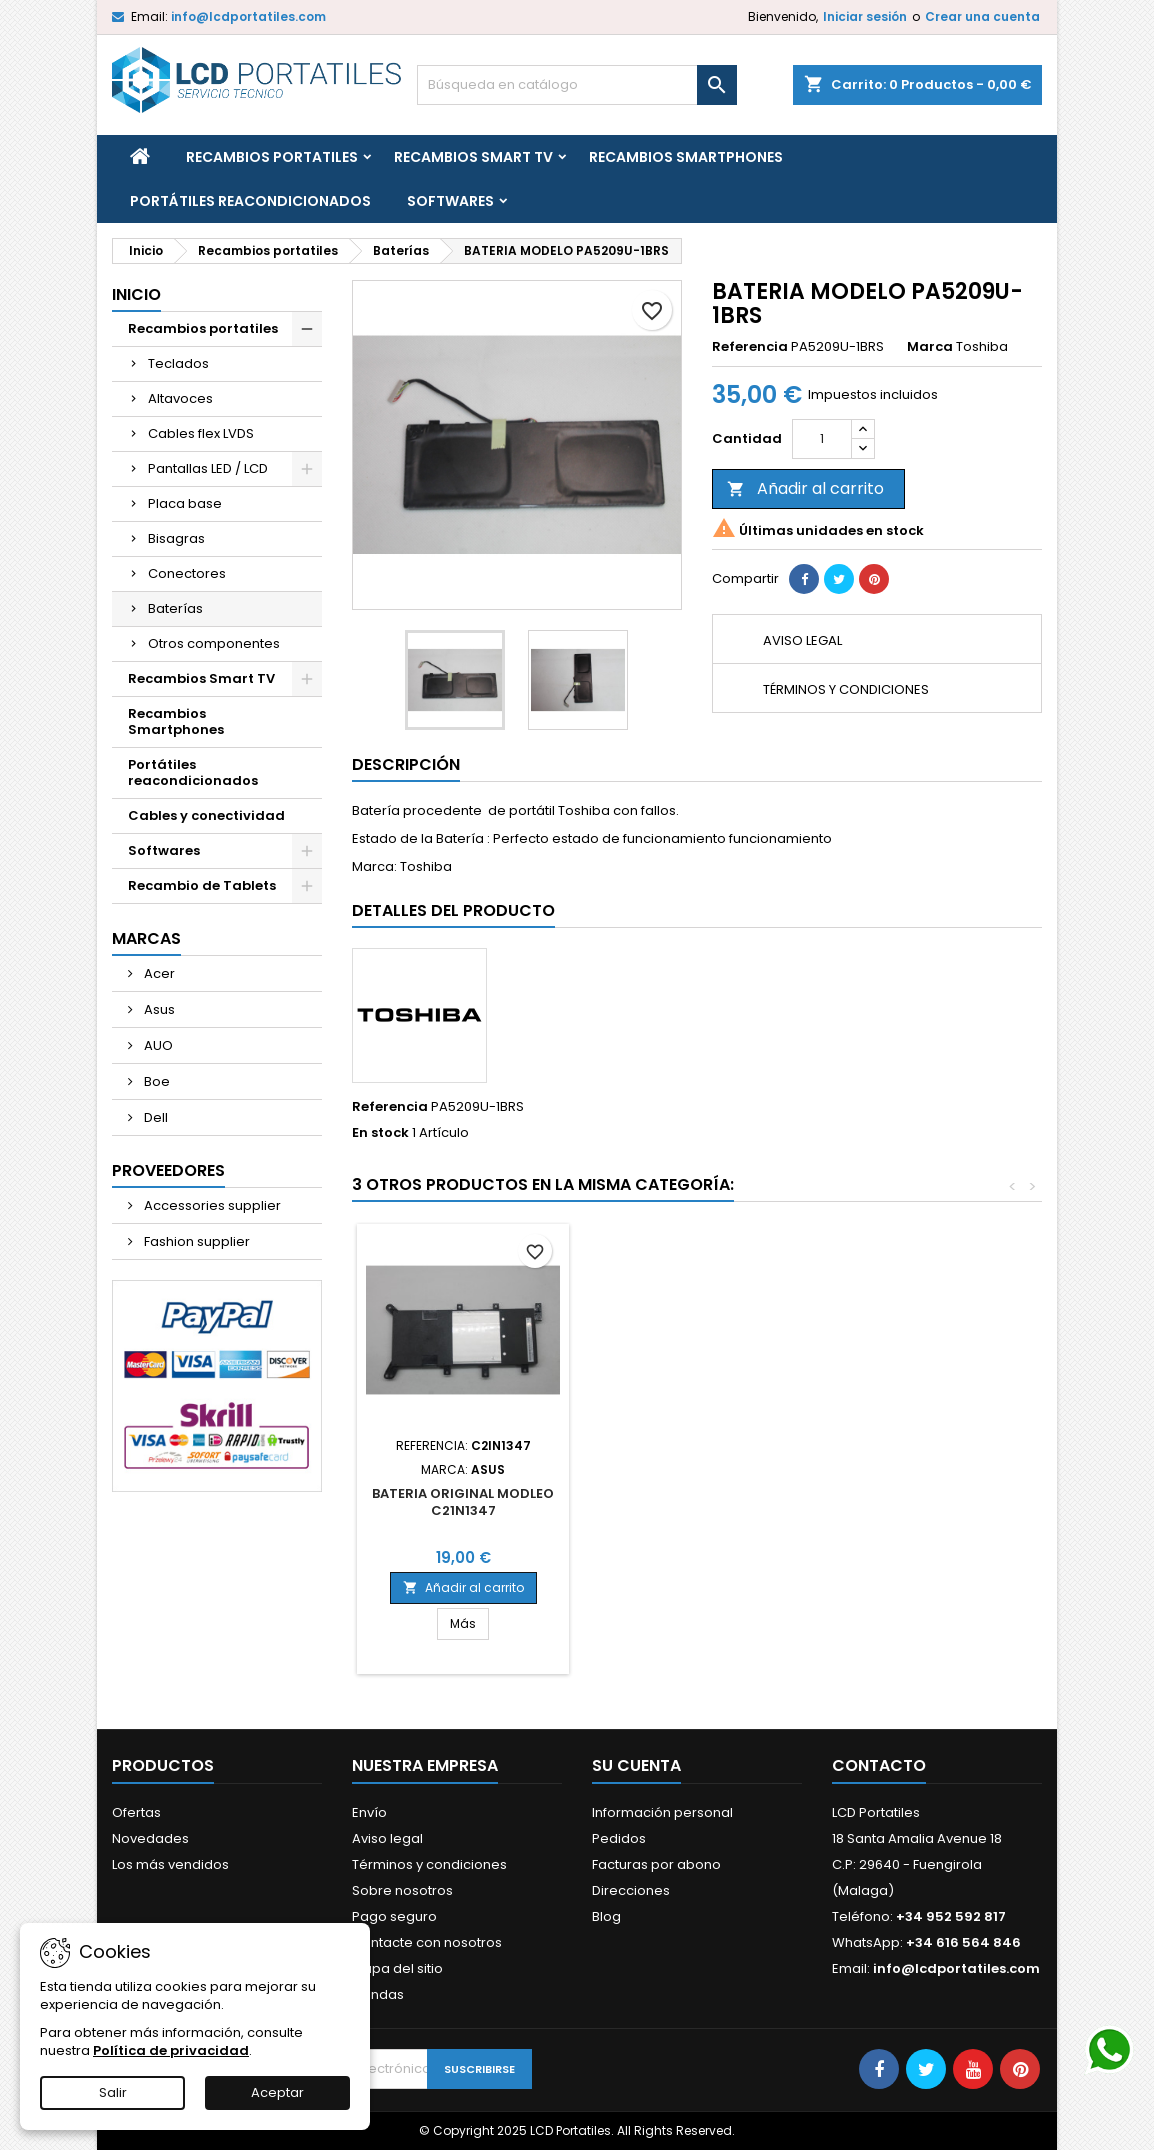 This screenshot has height=2150, width=1154. I want to click on Altavoces, so click(180, 398).